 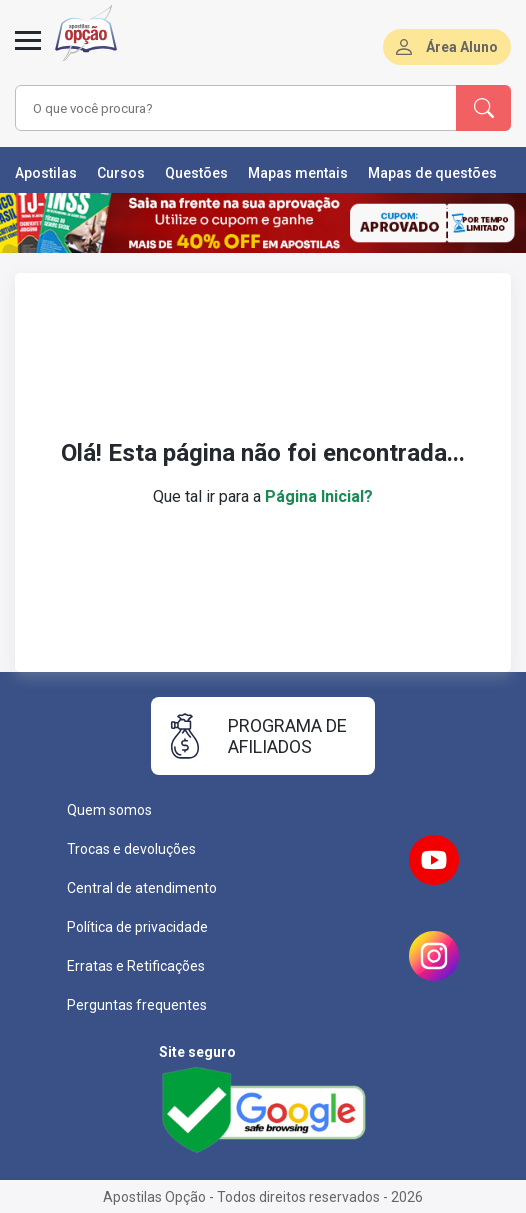 What do you see at coordinates (137, 1005) in the screenshot?
I see `Perguntas frequentes` at bounding box center [137, 1005].